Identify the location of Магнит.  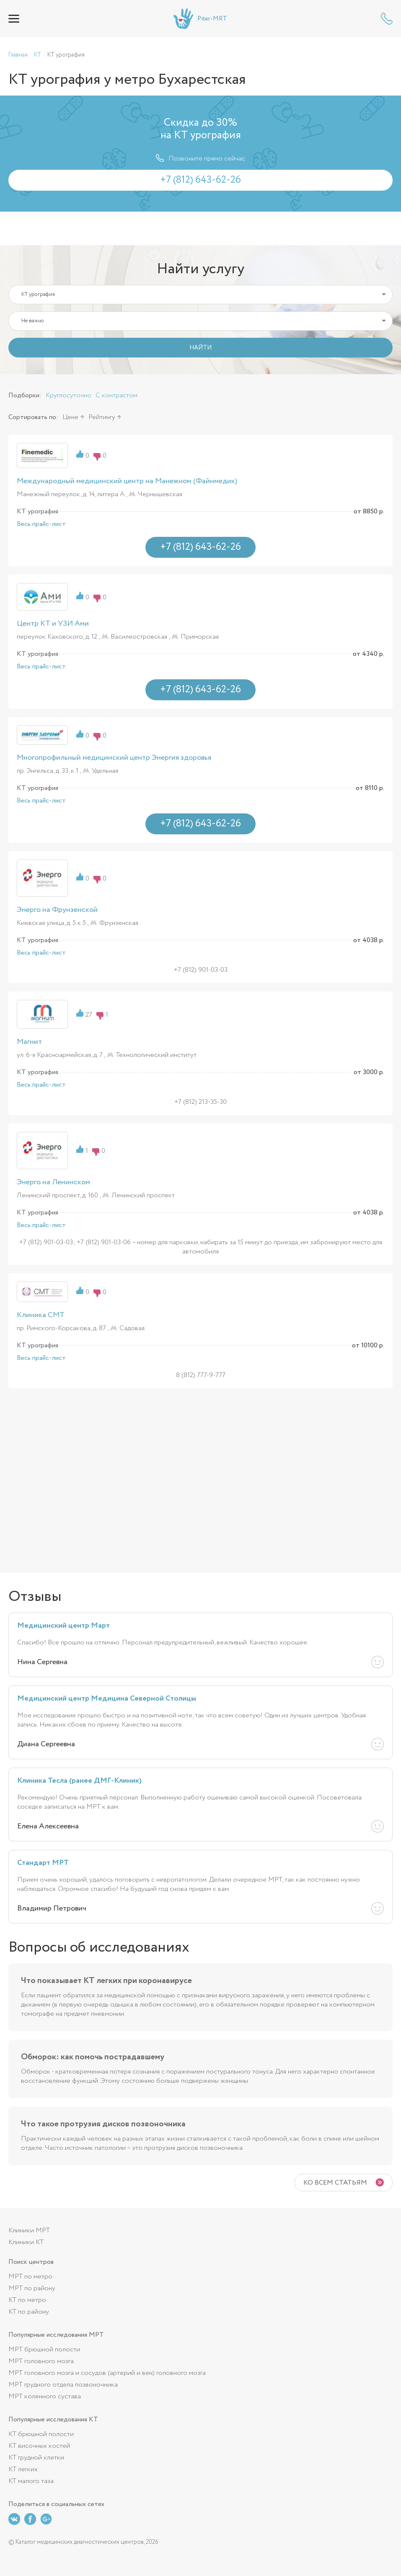
(29, 1041).